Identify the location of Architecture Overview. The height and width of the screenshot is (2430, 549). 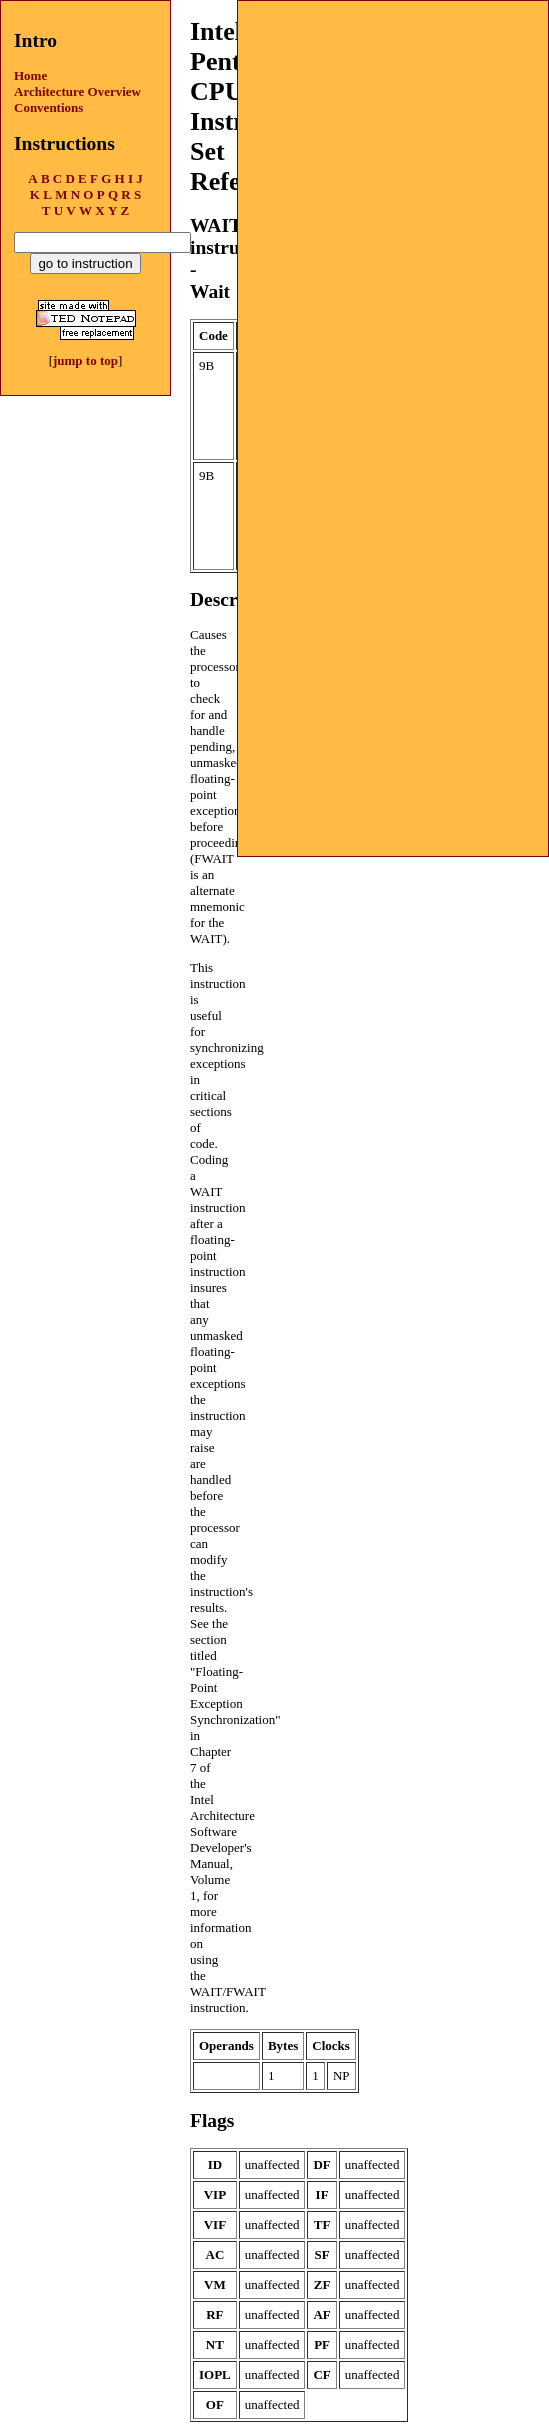
(77, 91).